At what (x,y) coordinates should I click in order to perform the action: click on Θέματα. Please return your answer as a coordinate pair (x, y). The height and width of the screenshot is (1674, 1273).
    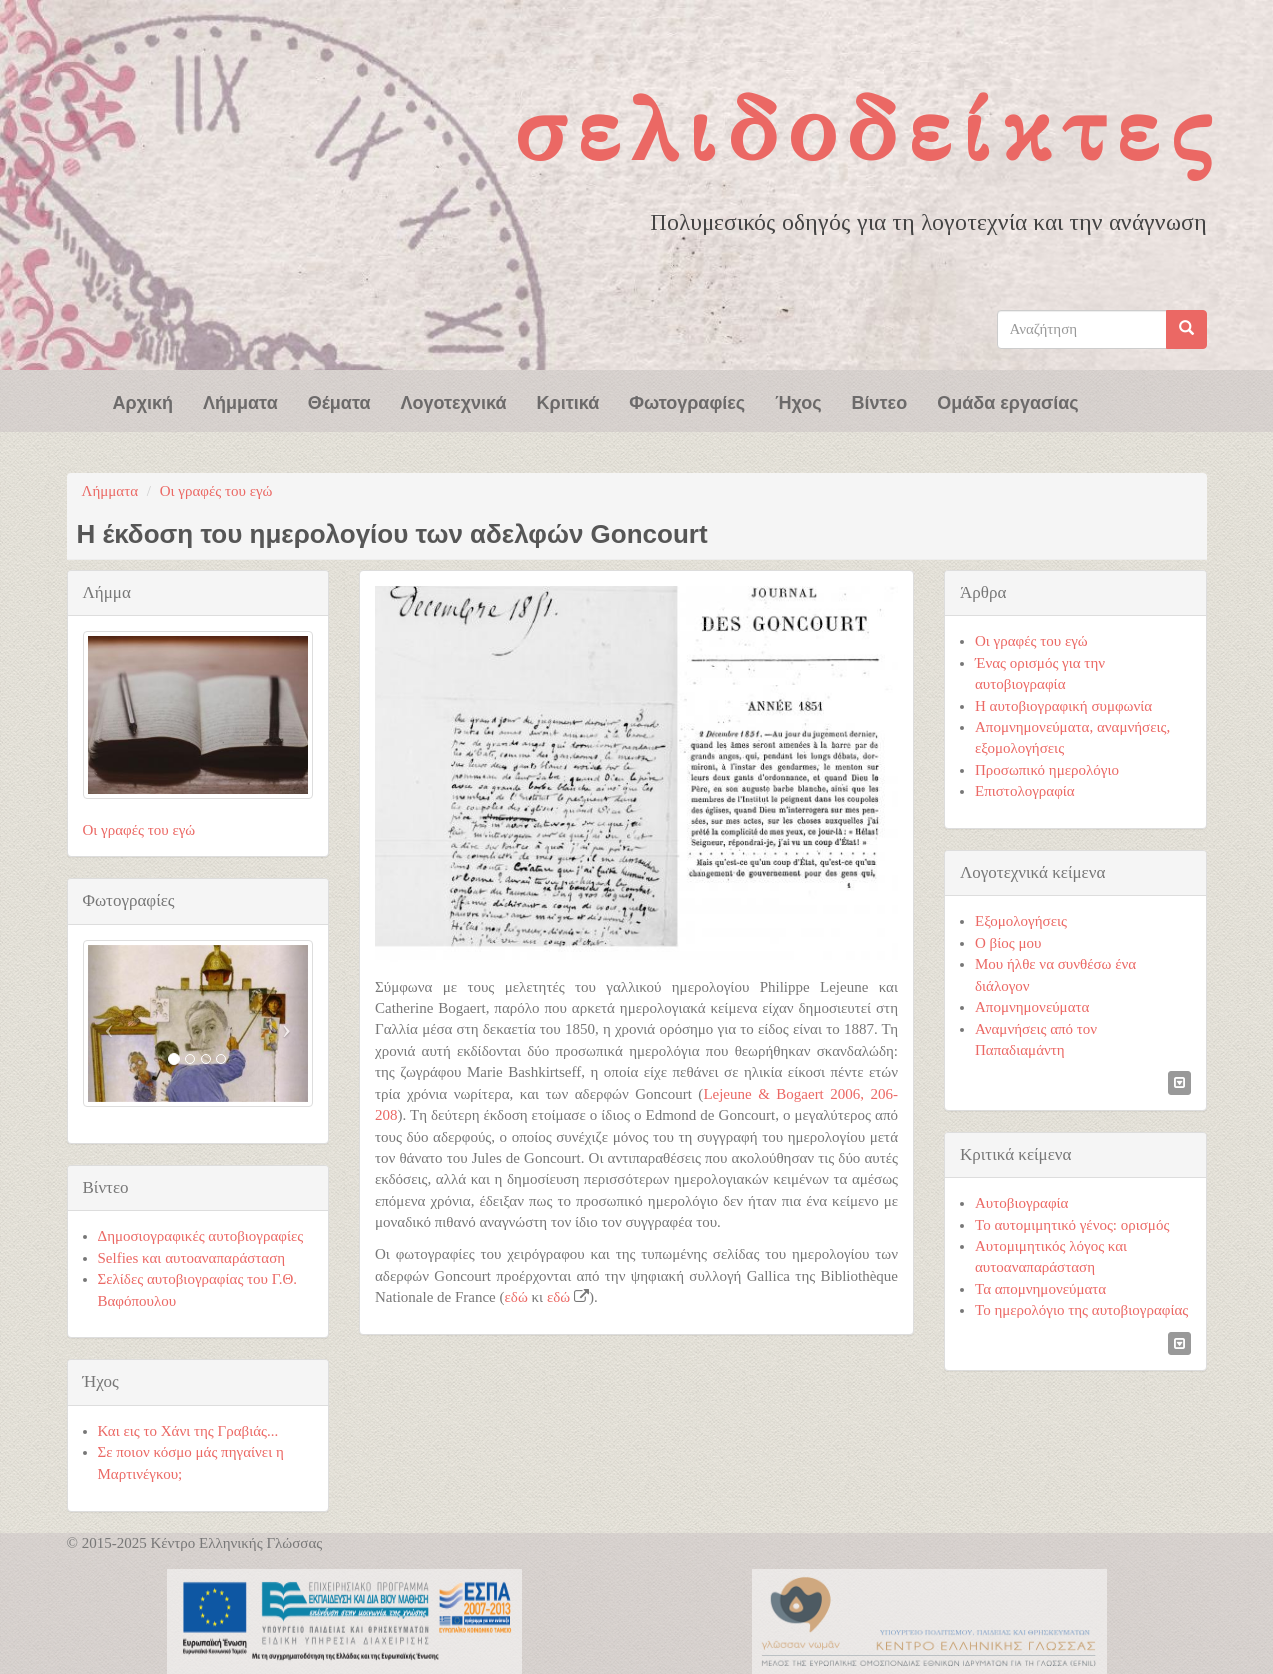
    Looking at the image, I should click on (339, 401).